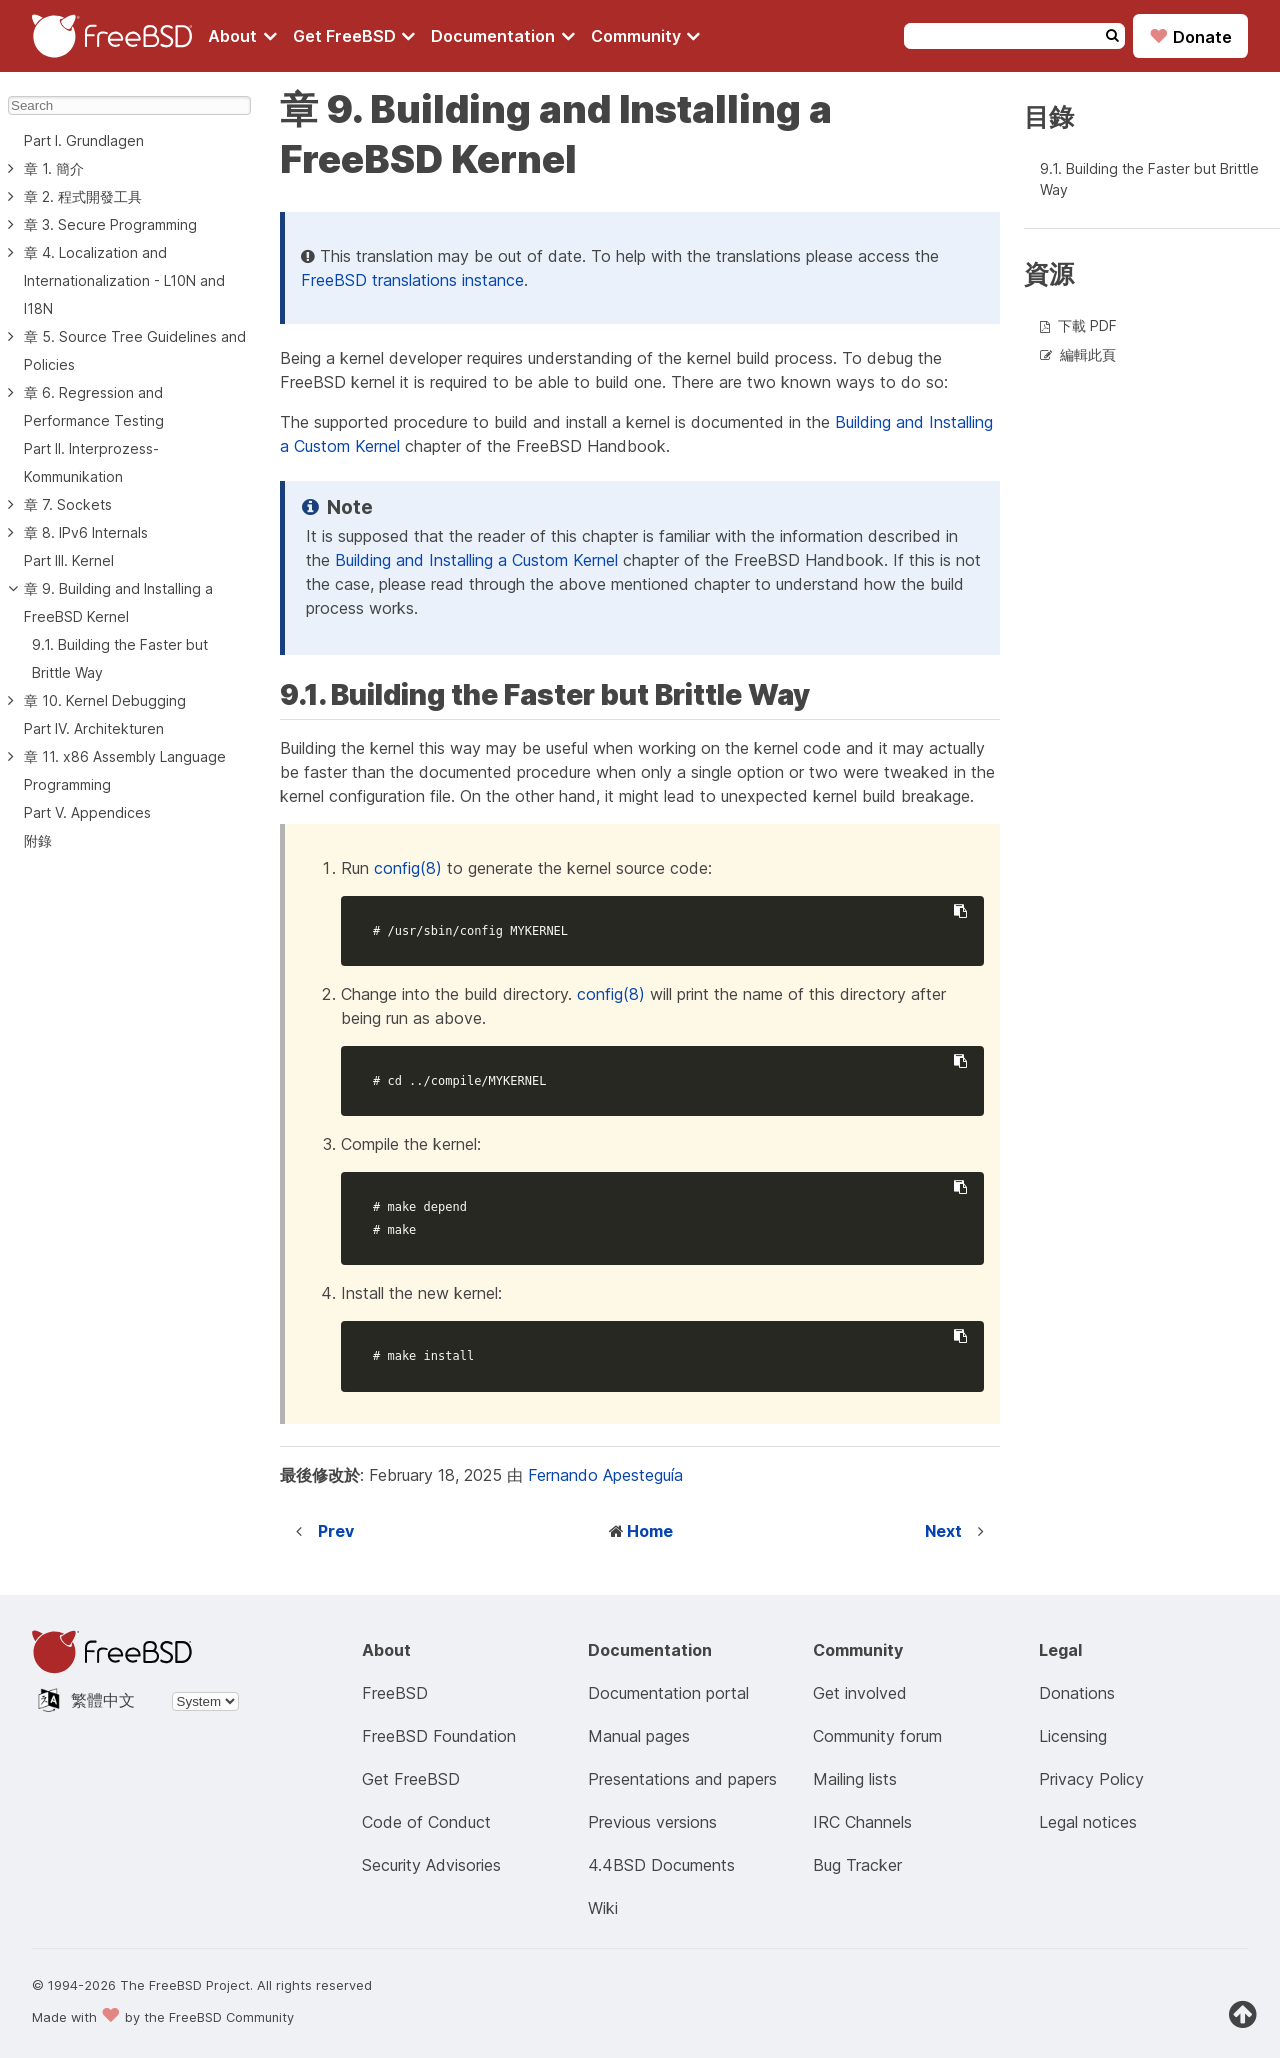 The height and width of the screenshot is (2058, 1280). I want to click on 章 2. 程式開發工具, so click(83, 196).